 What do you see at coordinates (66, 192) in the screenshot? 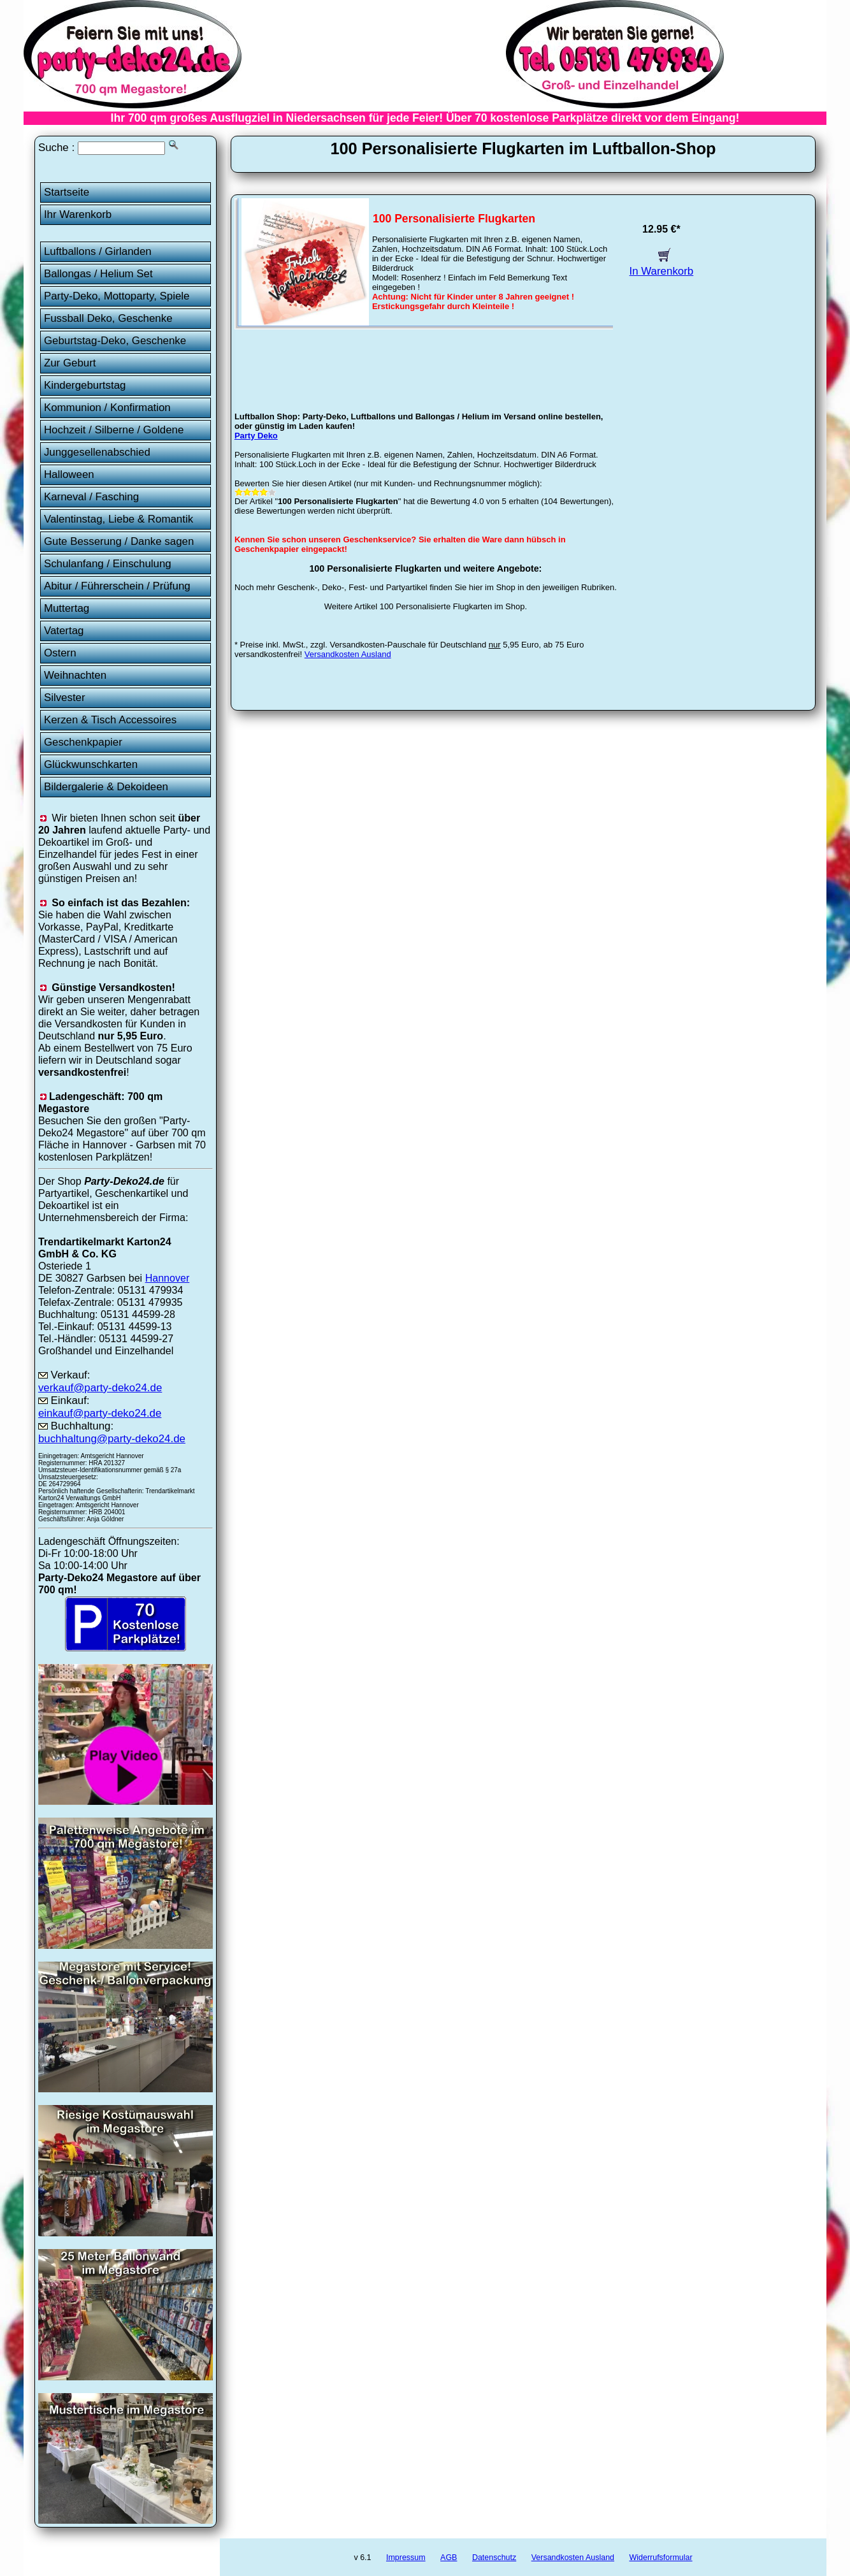
I see `Startseite` at bounding box center [66, 192].